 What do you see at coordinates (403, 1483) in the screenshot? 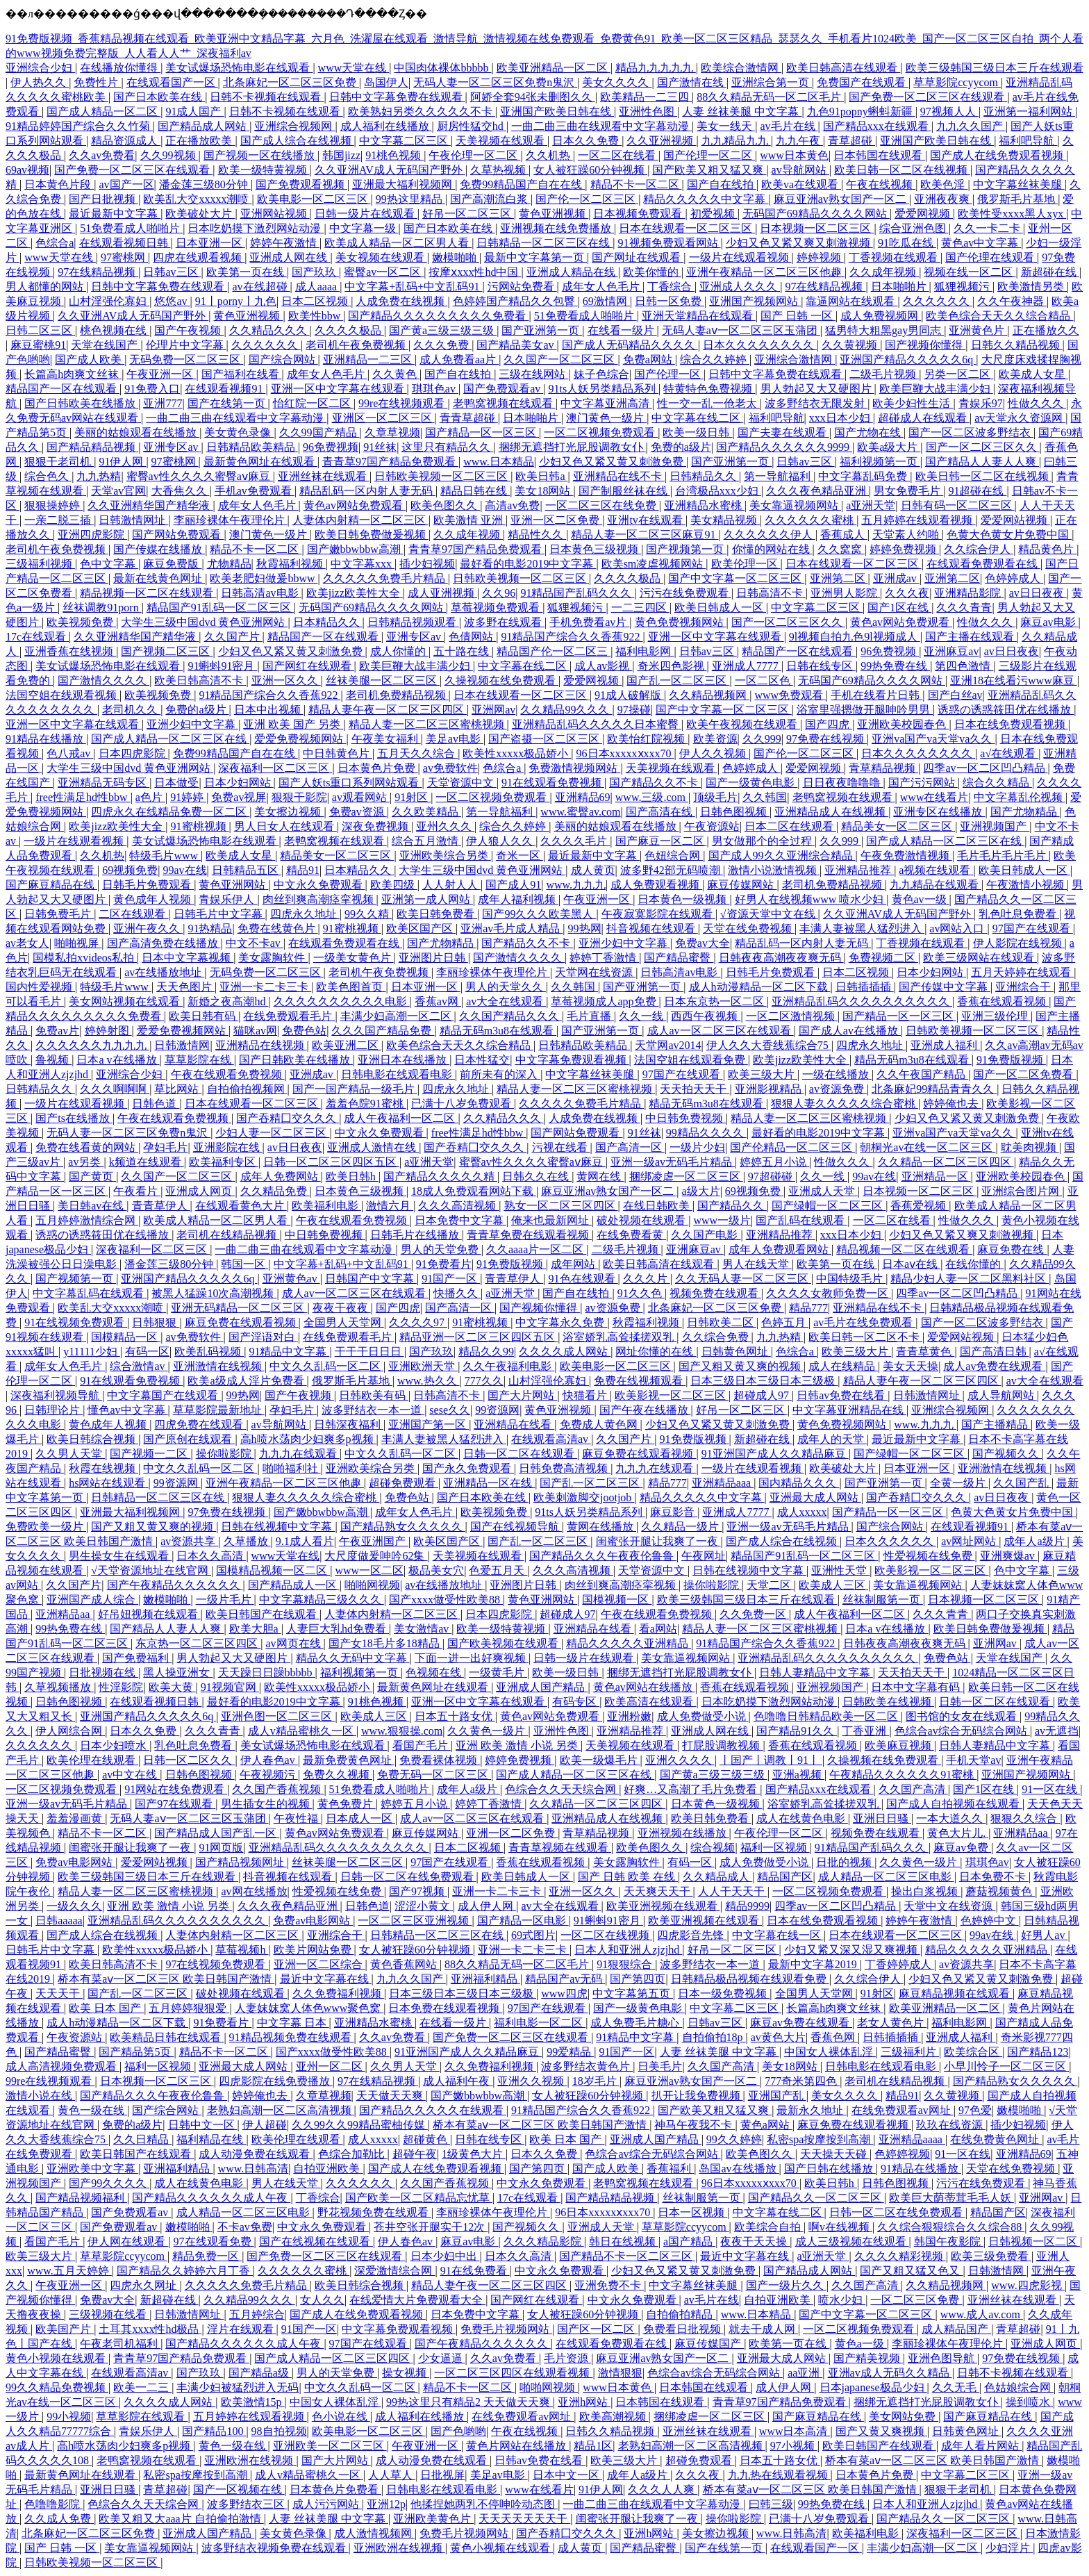
I see `超碰免费观看` at bounding box center [403, 1483].